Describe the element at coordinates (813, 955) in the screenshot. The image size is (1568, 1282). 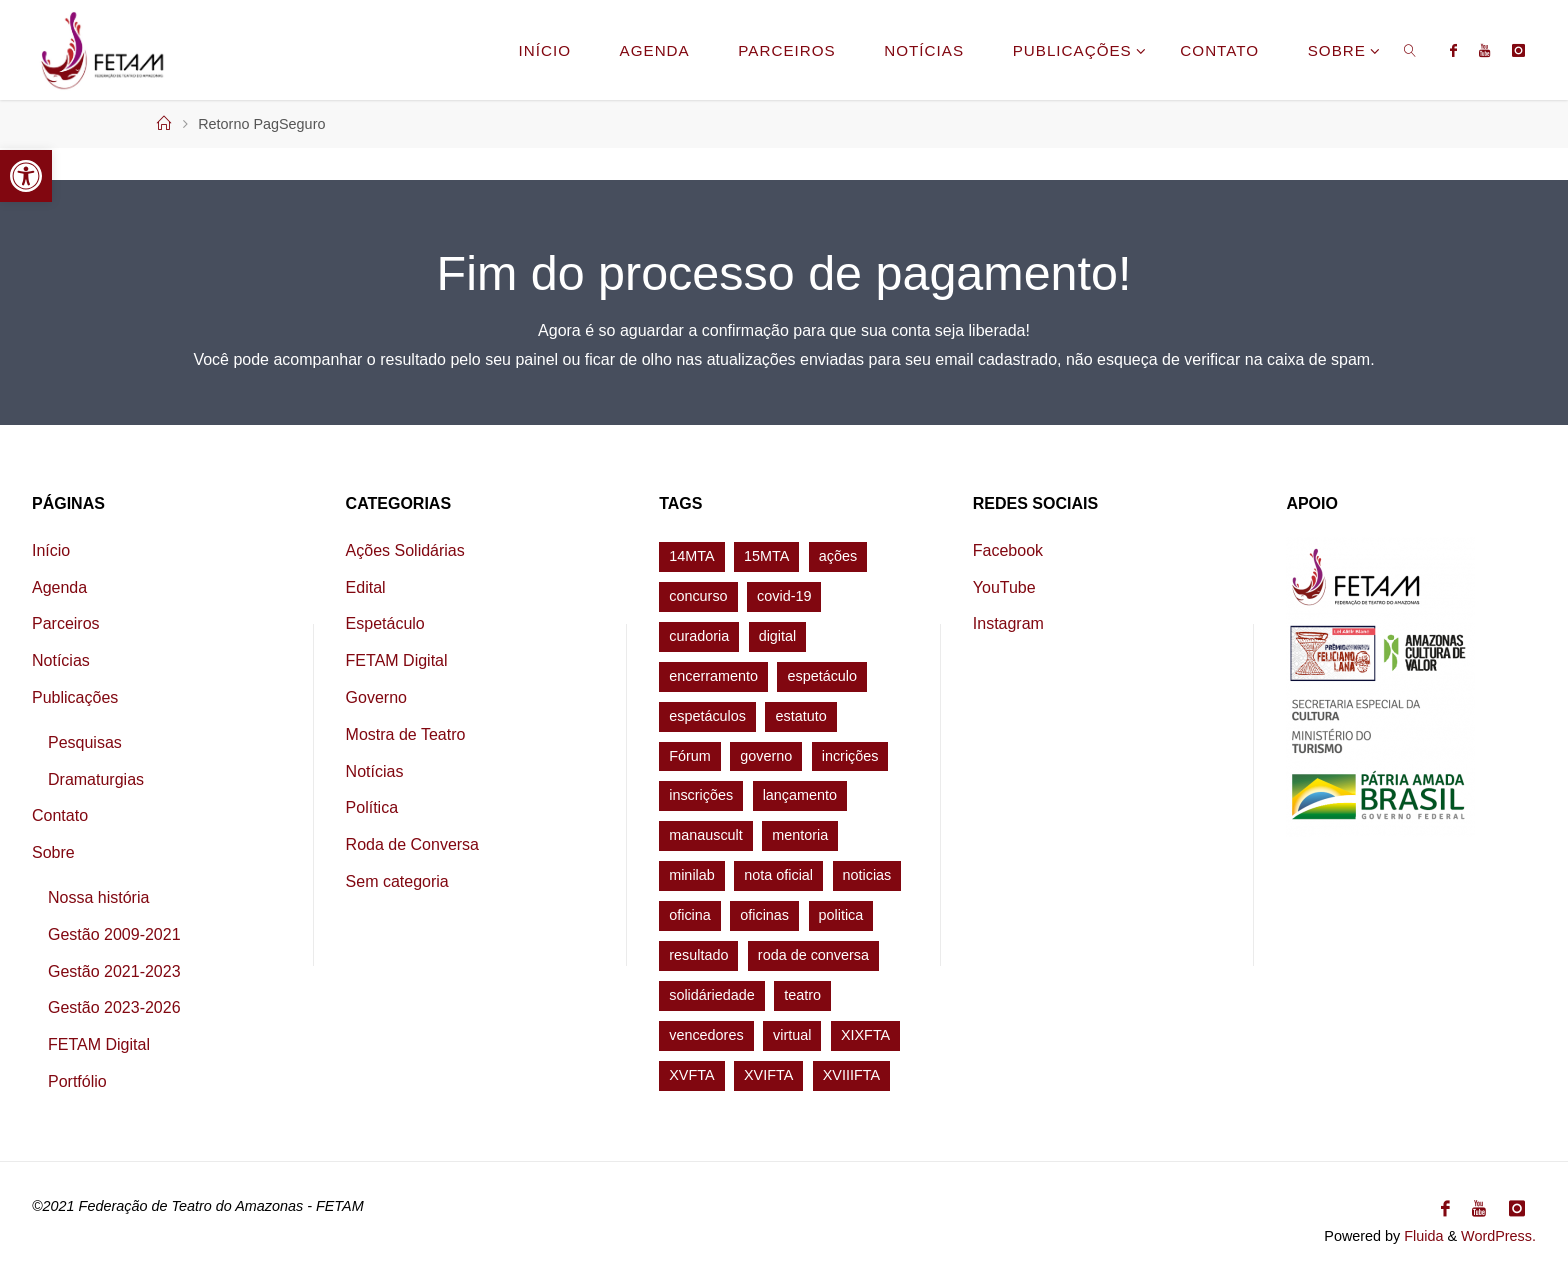
I see `roda de conversa [roda de conversa (1 item)]` at that location.